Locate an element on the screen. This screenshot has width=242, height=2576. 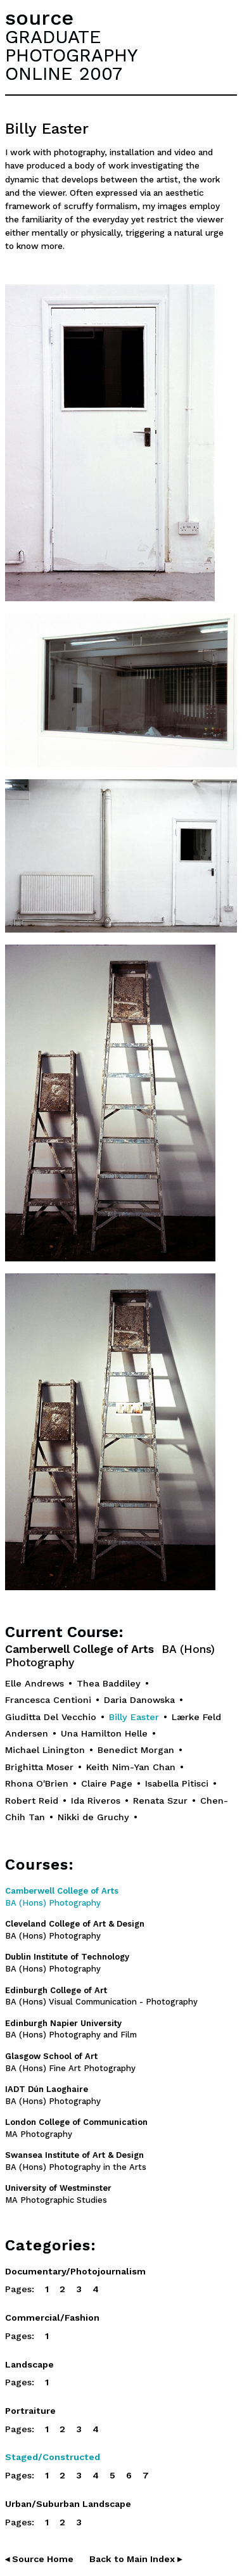
Benedict Morgan is located at coordinates (136, 1750).